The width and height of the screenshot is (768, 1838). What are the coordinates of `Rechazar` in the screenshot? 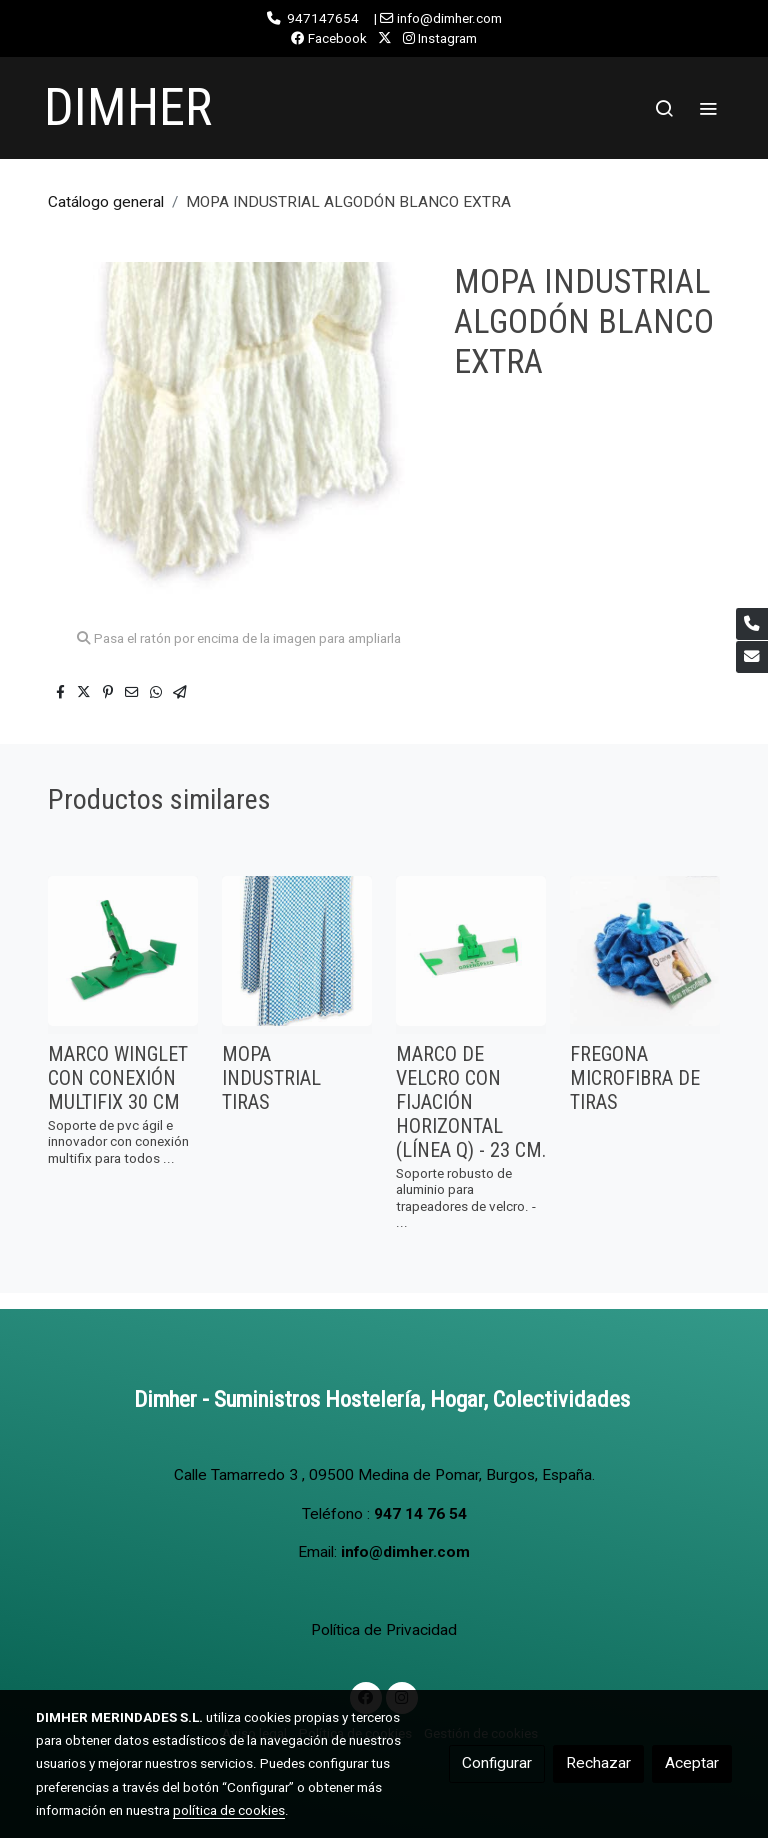 It's located at (598, 1763).